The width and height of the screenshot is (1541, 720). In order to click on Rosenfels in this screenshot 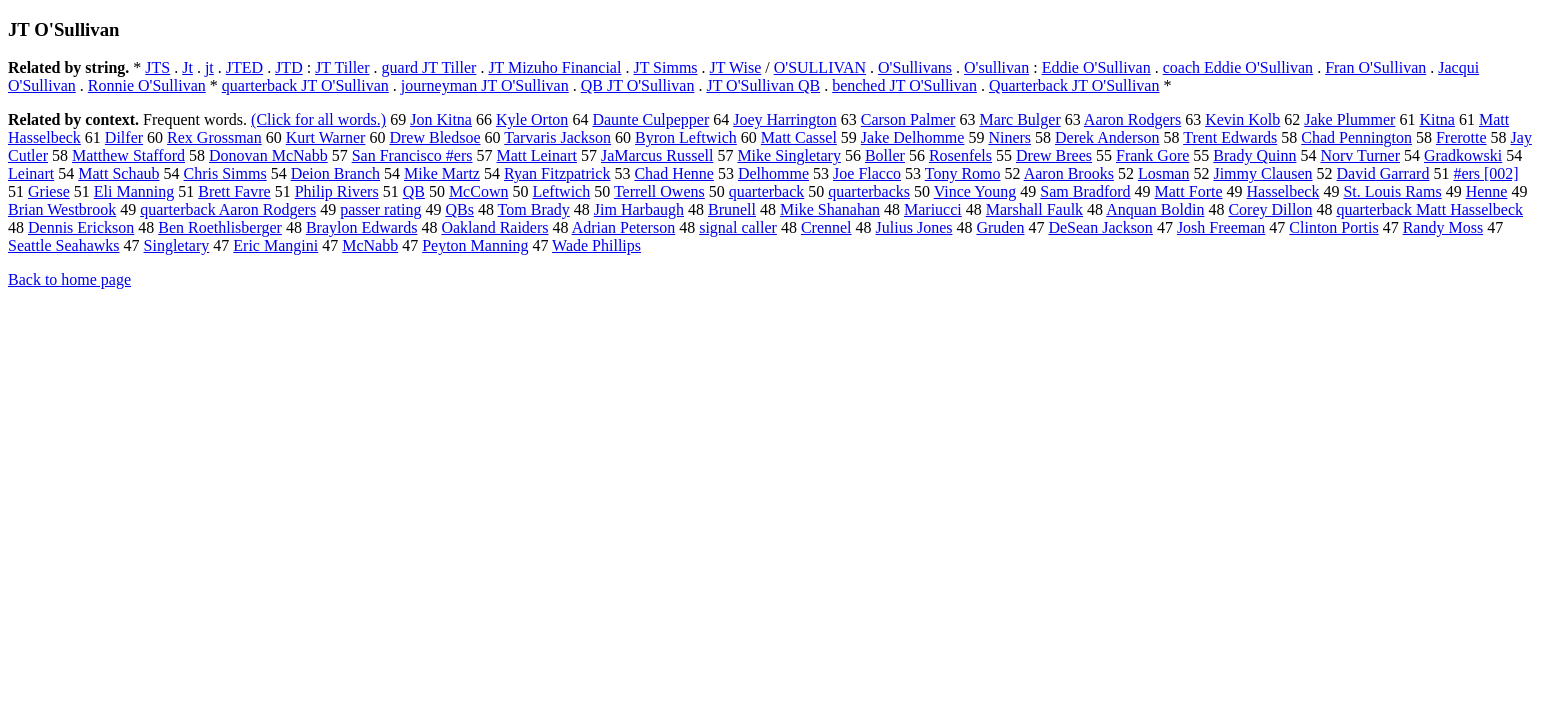, I will do `click(960, 155)`.